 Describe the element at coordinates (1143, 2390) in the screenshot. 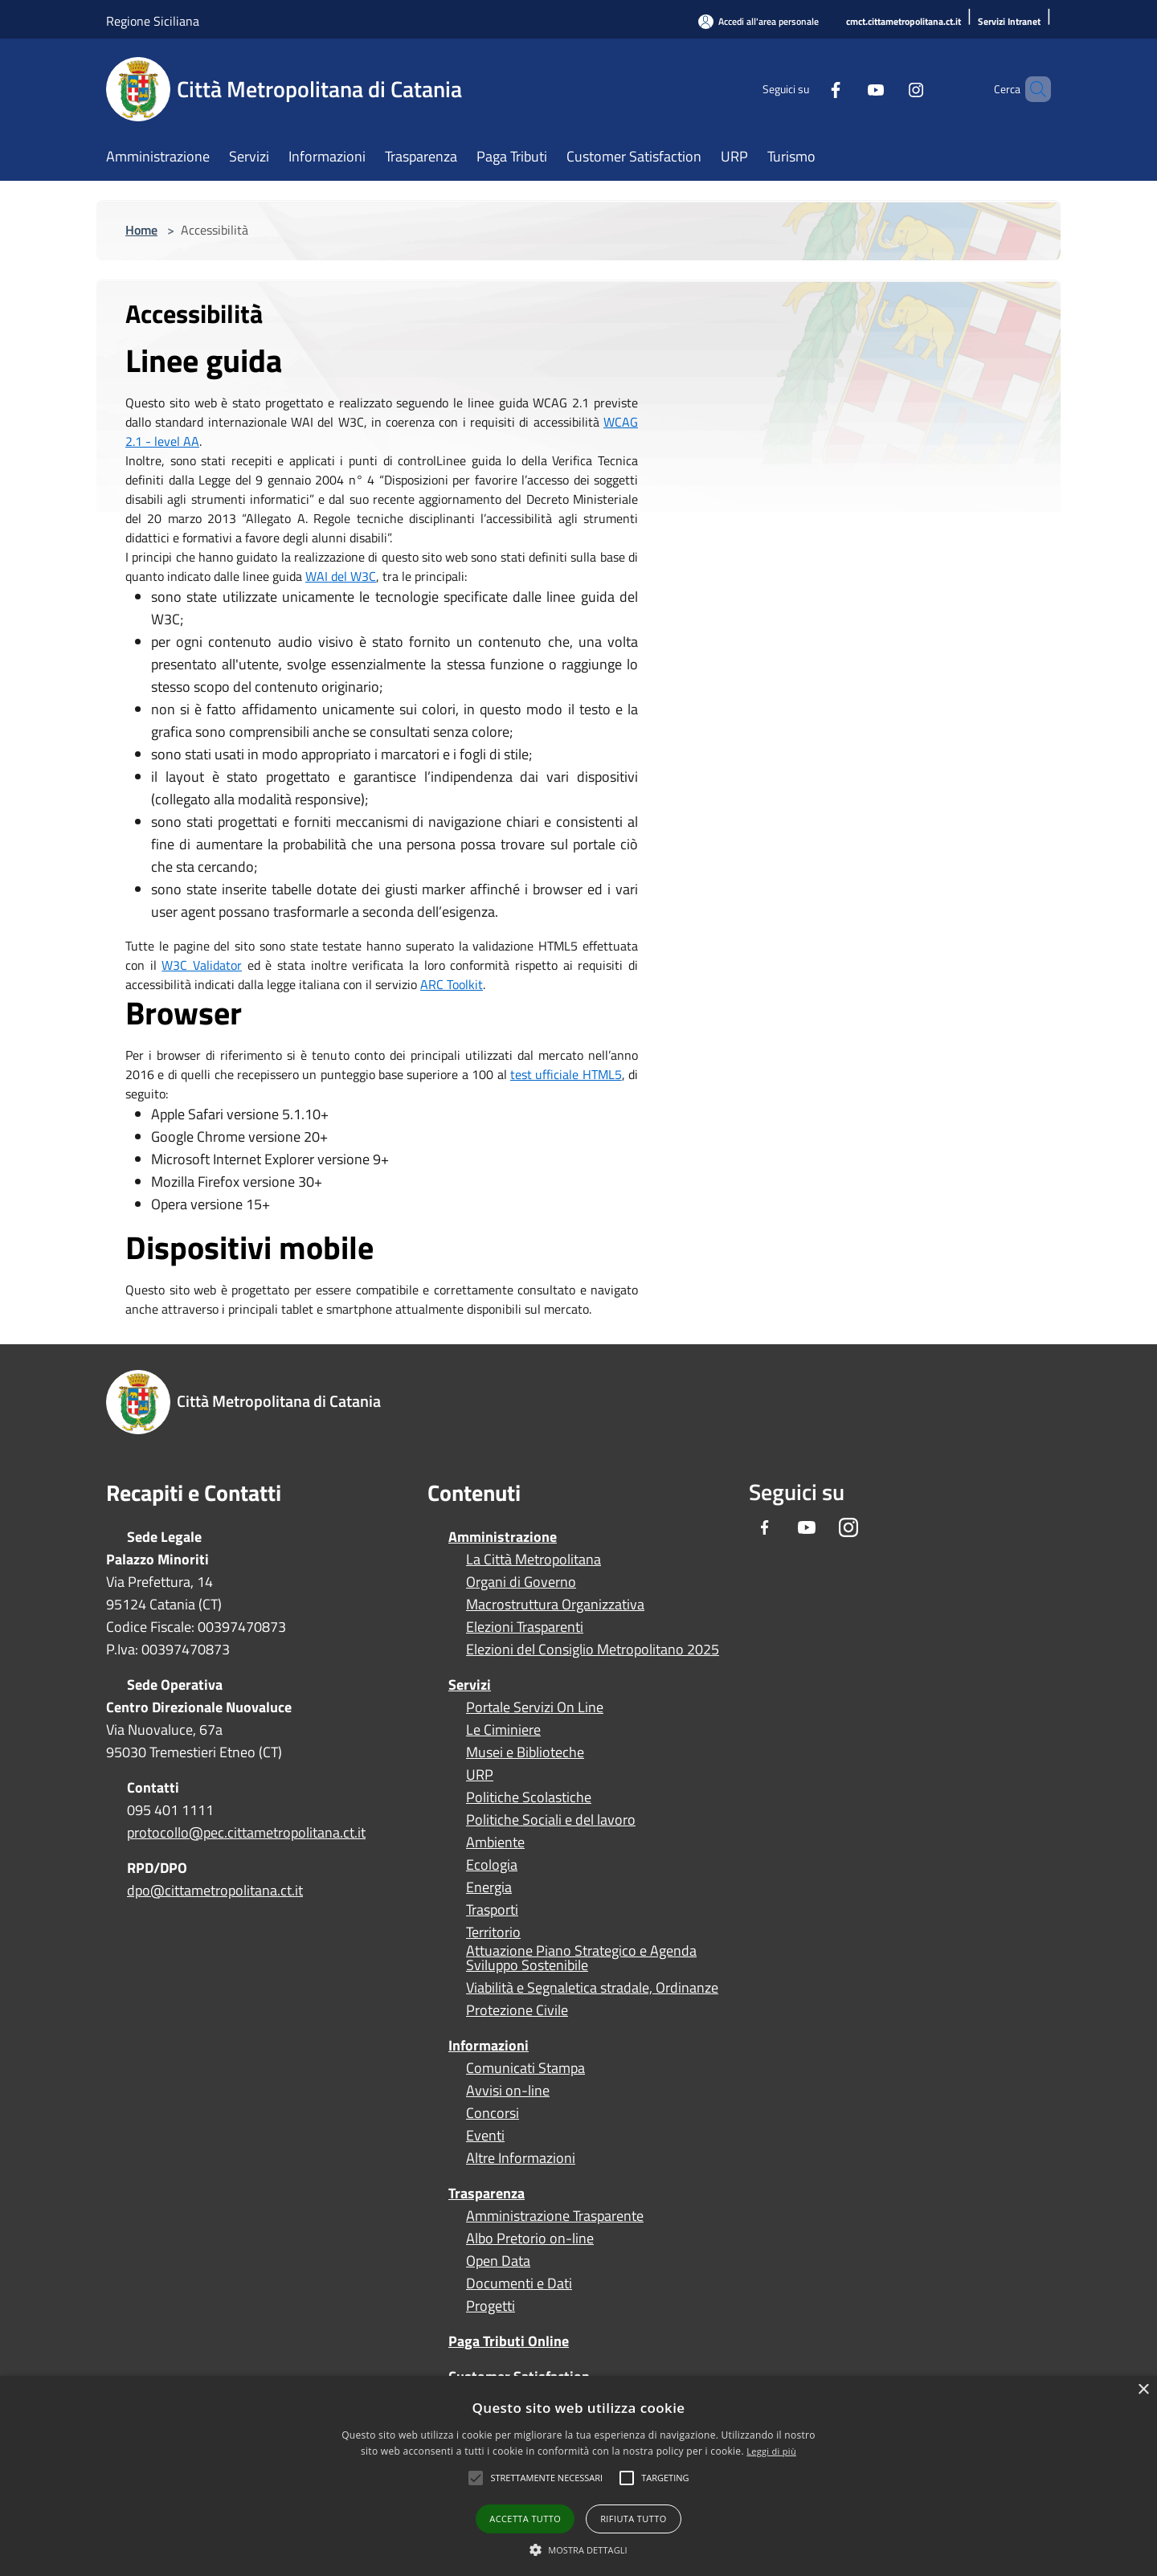

I see `× [button]` at that location.